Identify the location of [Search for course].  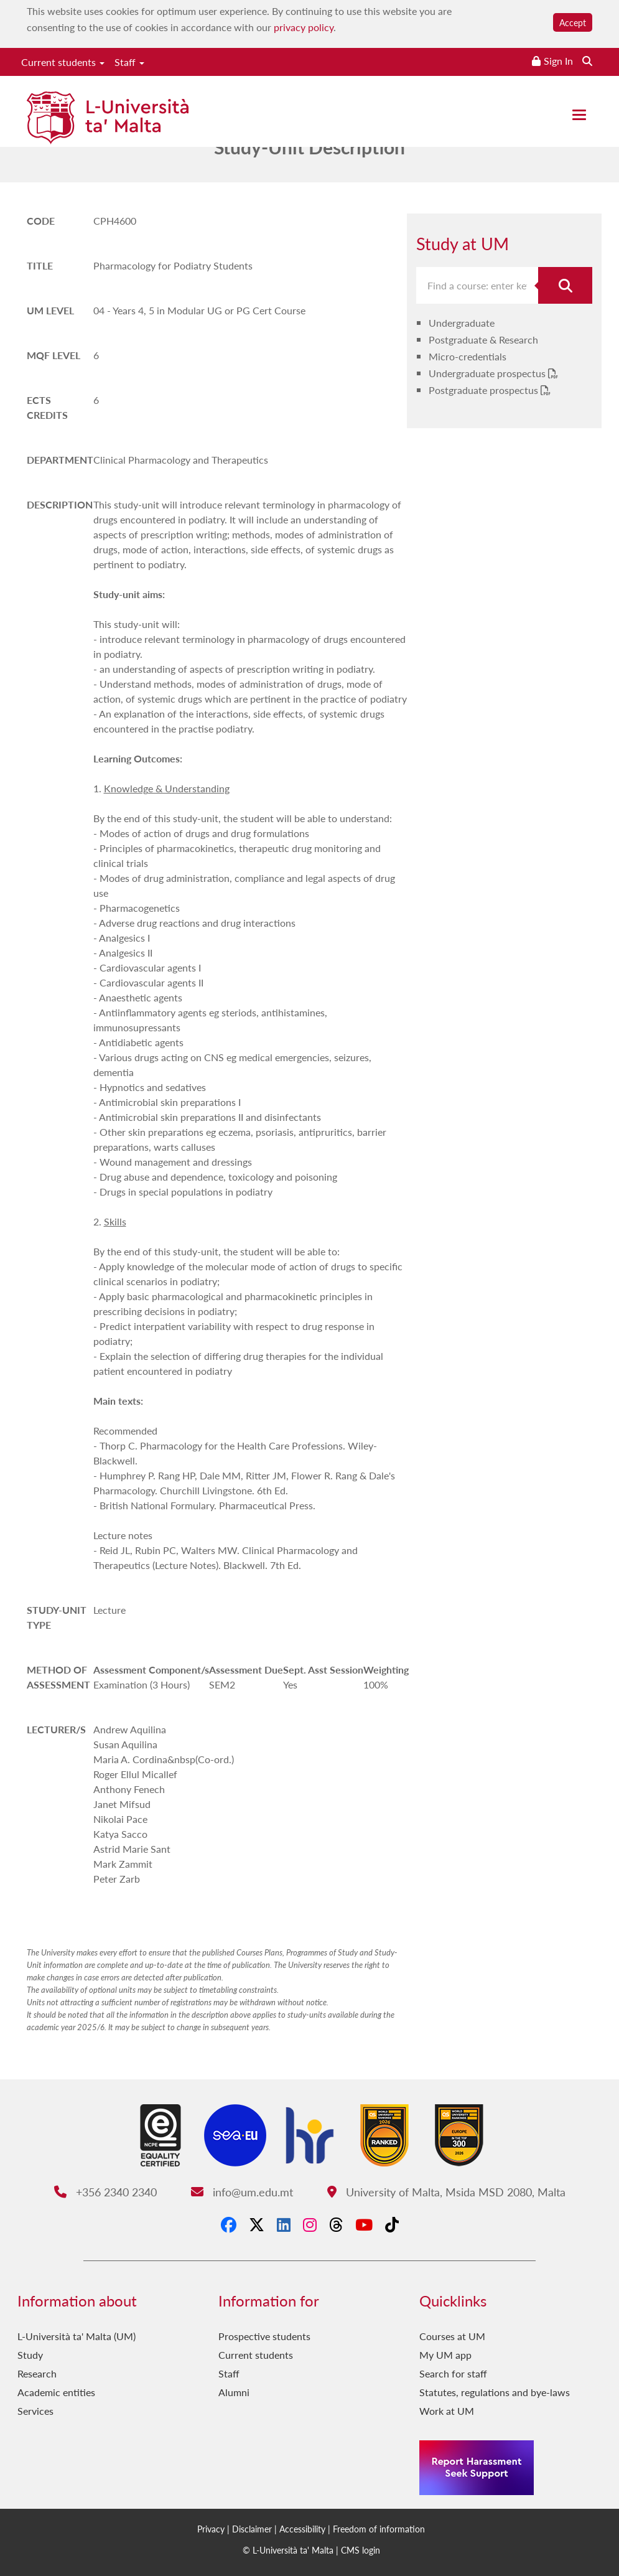
(565, 285).